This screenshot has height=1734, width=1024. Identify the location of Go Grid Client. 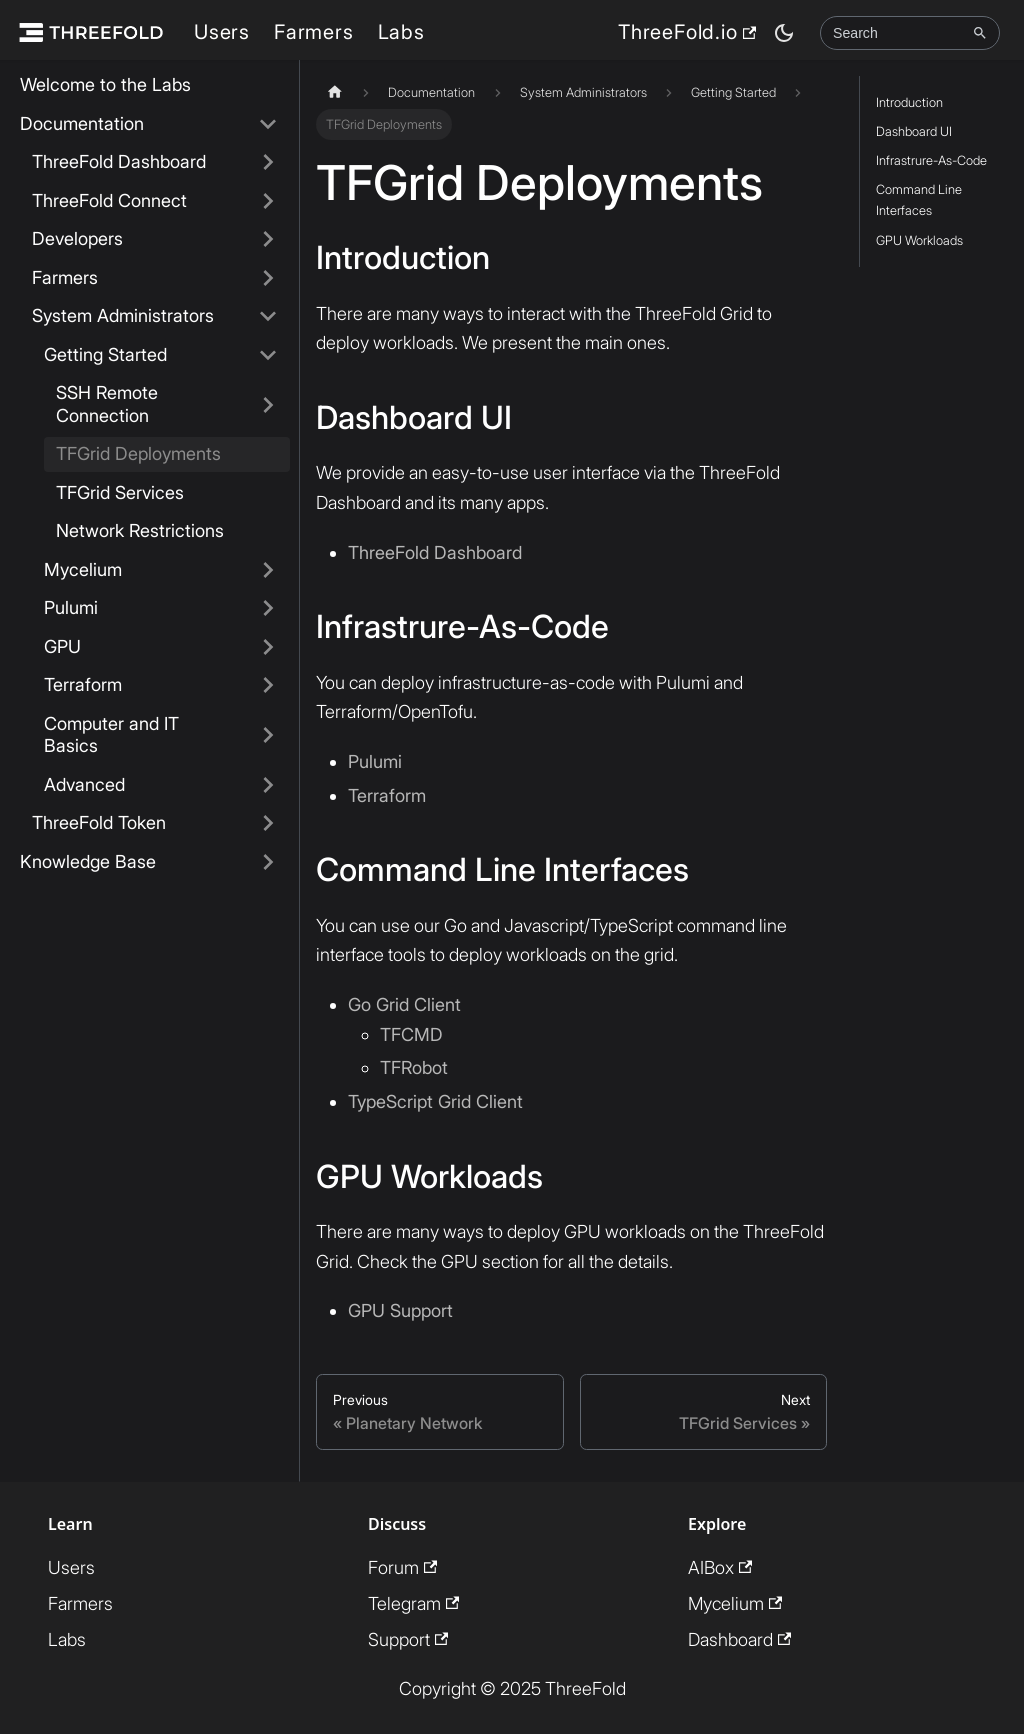
(404, 1003).